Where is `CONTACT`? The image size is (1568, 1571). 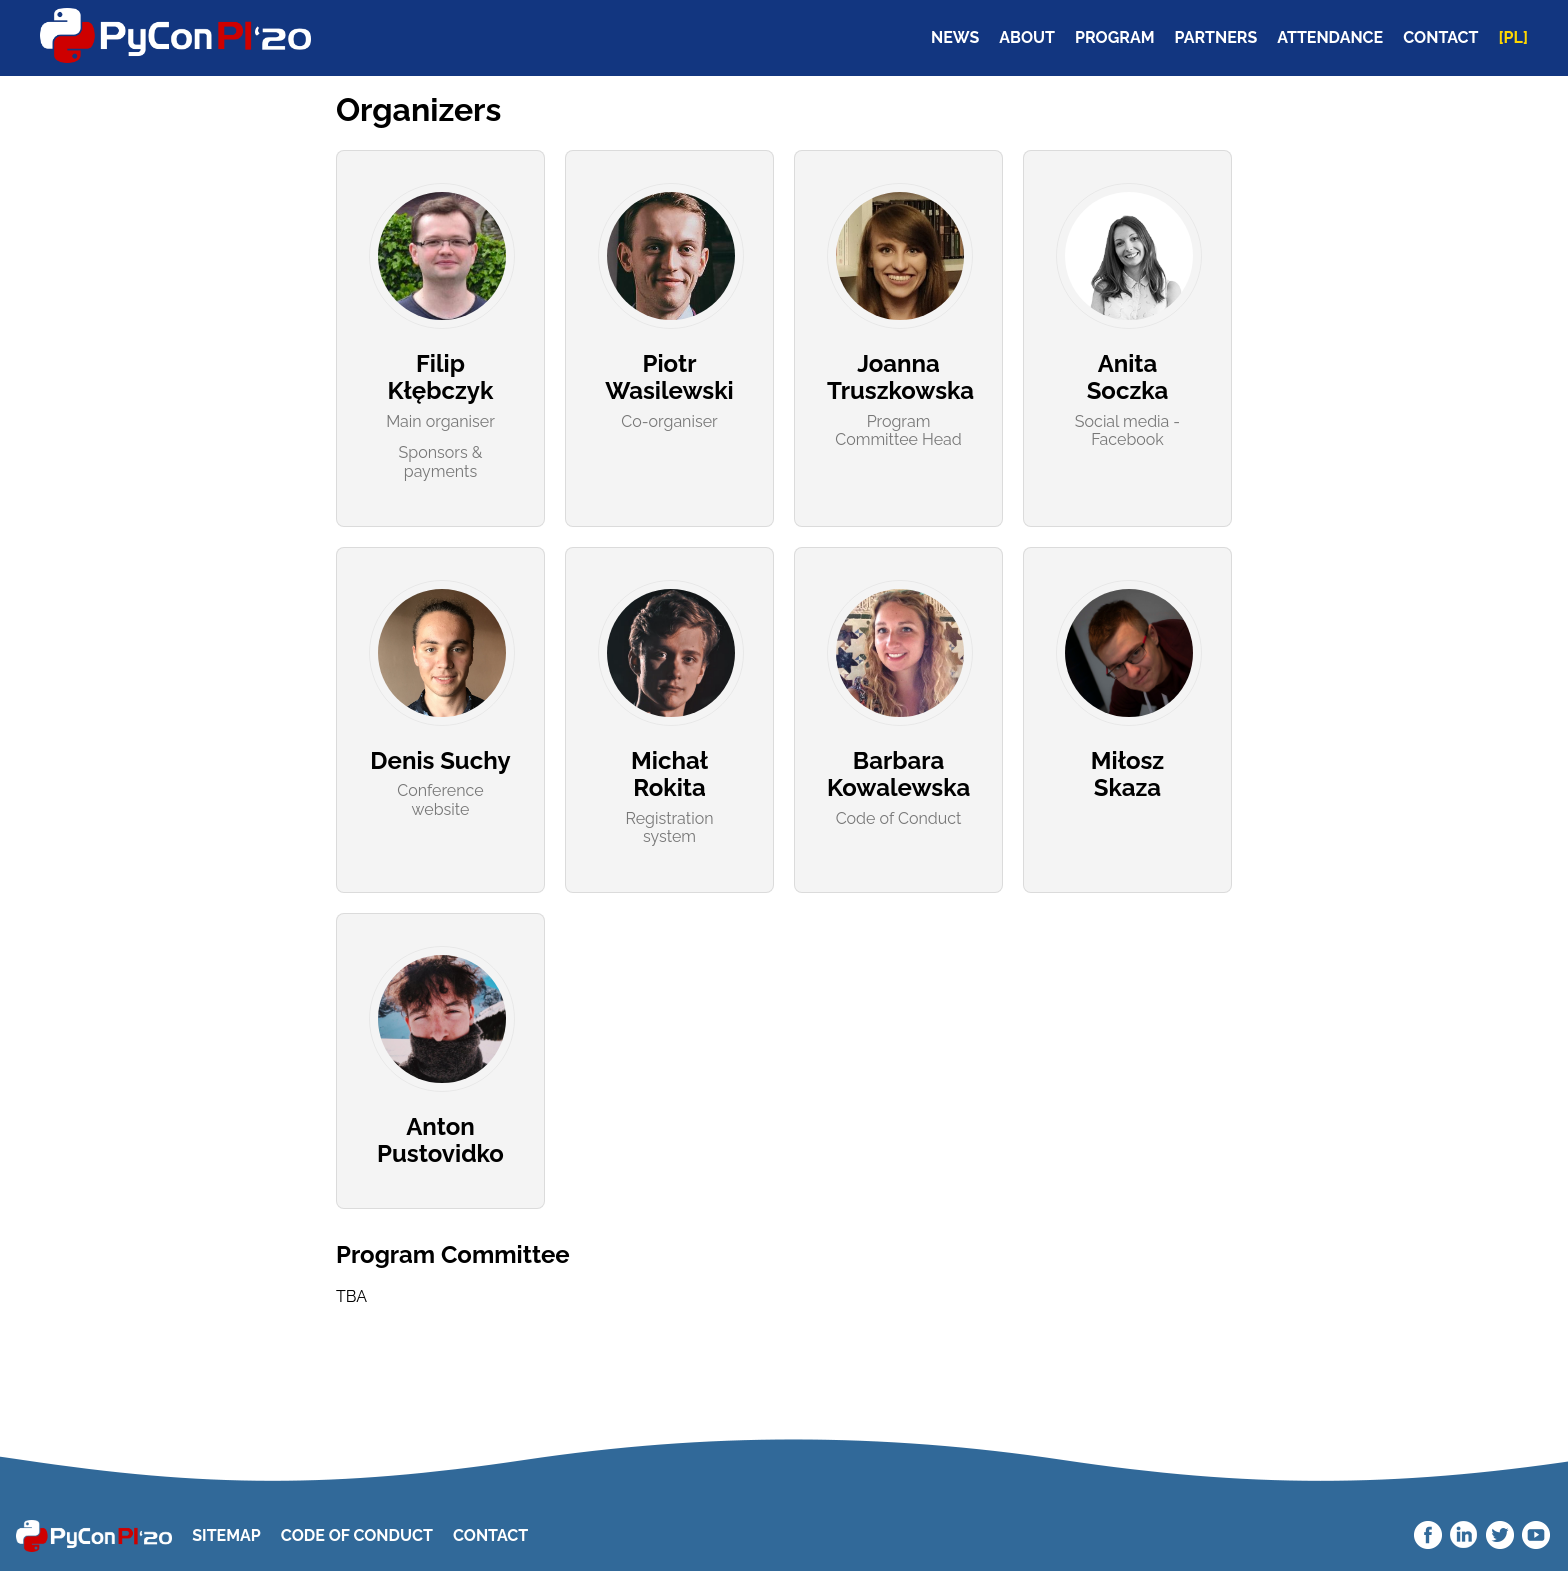 CONTACT is located at coordinates (1440, 38).